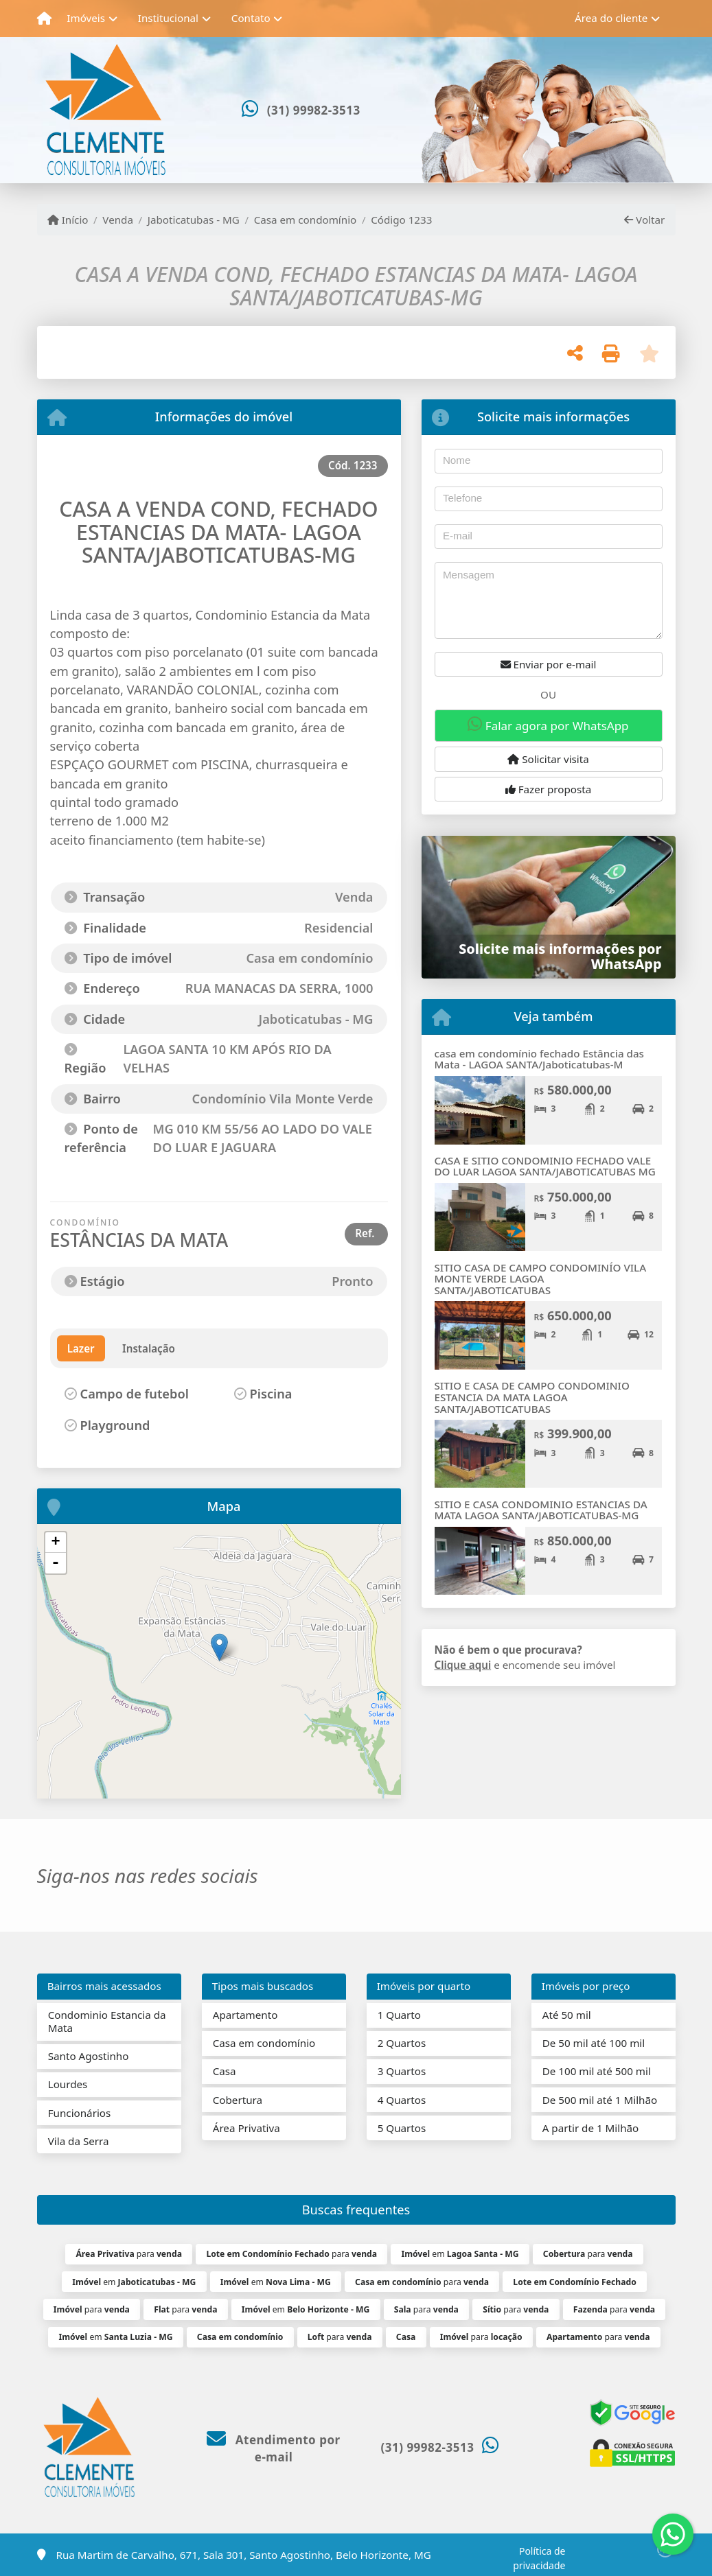 Image resolution: width=712 pixels, height=2576 pixels. What do you see at coordinates (194, 219) in the screenshot?
I see `Jaboticatubas - MG` at bounding box center [194, 219].